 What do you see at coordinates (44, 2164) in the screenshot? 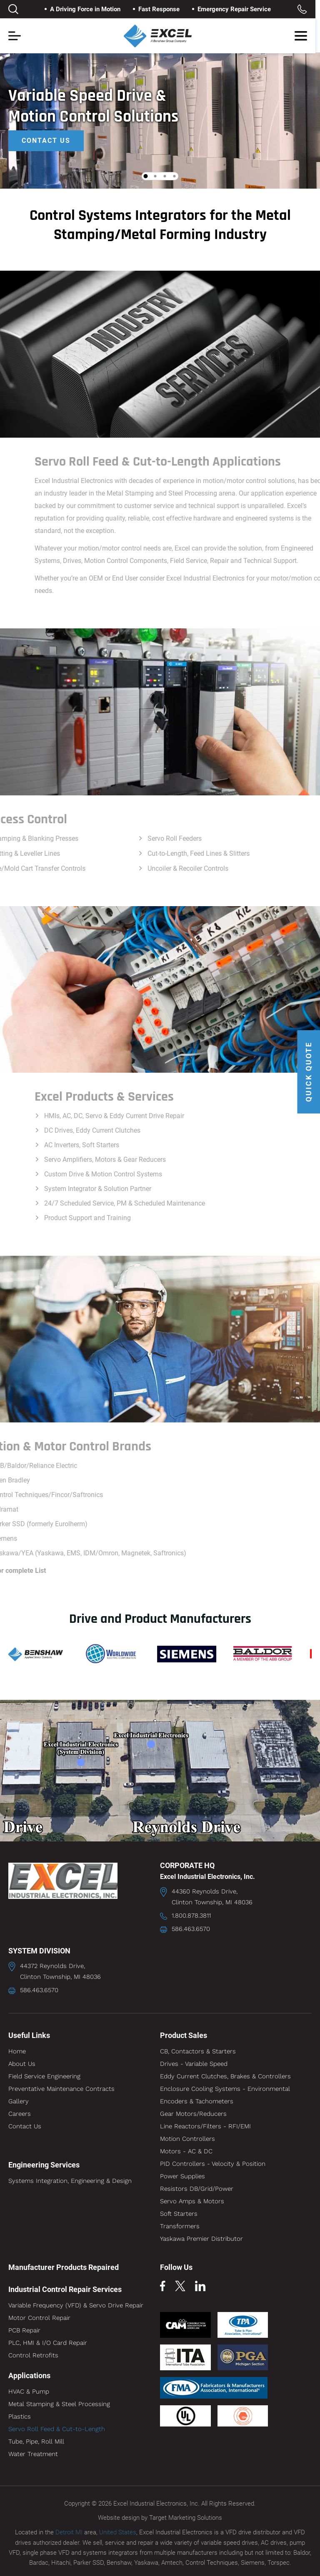
I see `Engineering Services` at bounding box center [44, 2164].